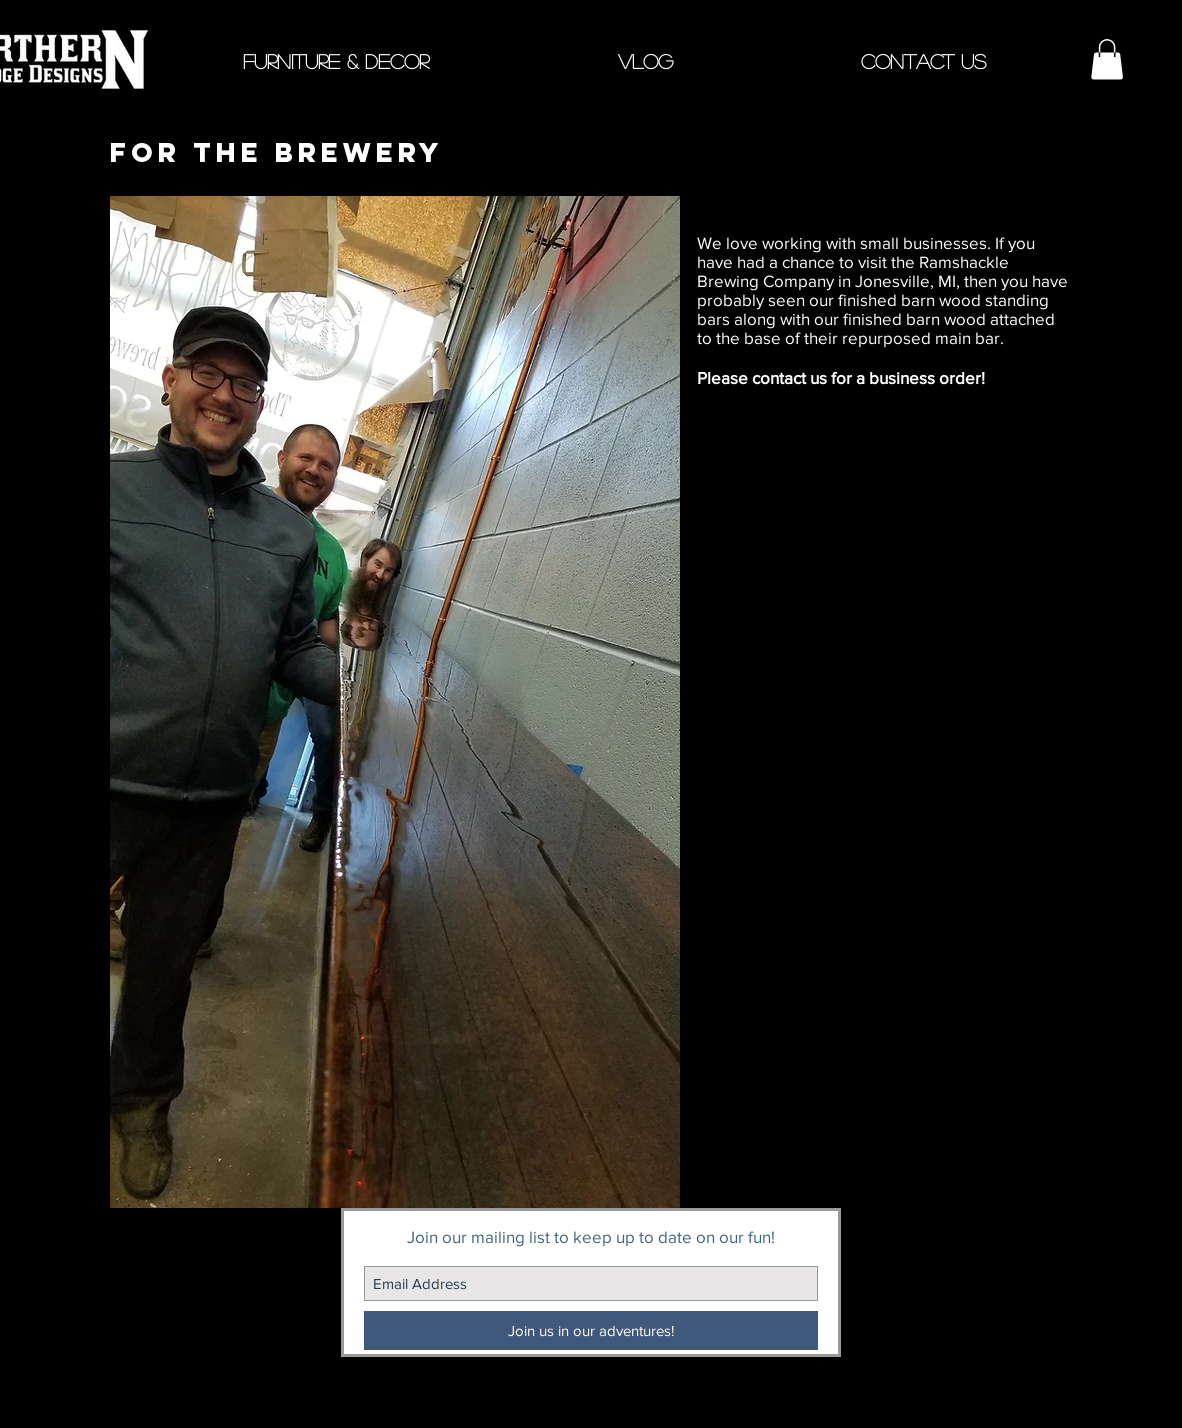 The width and height of the screenshot is (1182, 1428). Describe the element at coordinates (335, 59) in the screenshot. I see `[button]` at that location.